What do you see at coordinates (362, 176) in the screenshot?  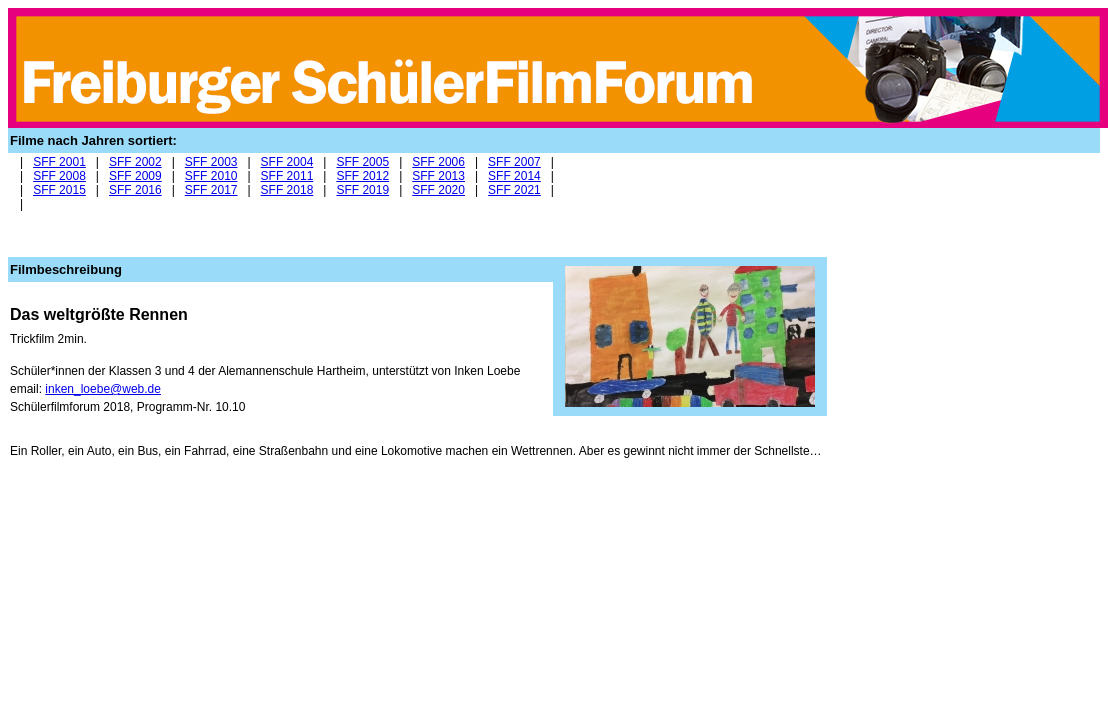 I see `SFF 2012` at bounding box center [362, 176].